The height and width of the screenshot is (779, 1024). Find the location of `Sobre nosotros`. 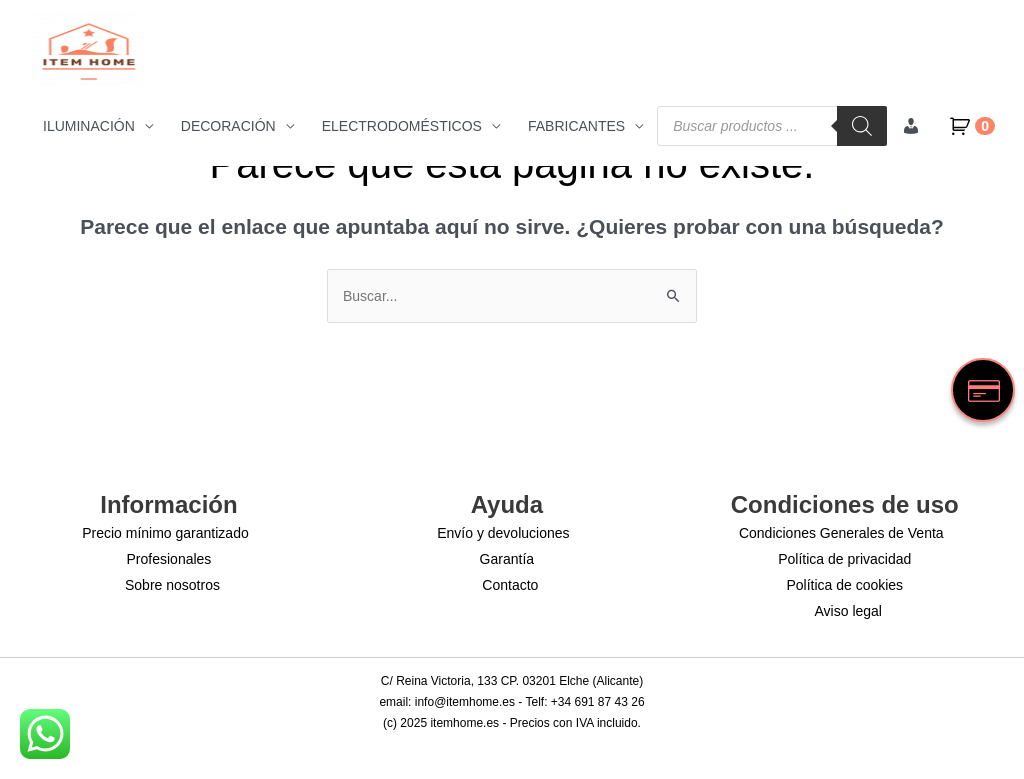

Sobre nosotros is located at coordinates (172, 585).